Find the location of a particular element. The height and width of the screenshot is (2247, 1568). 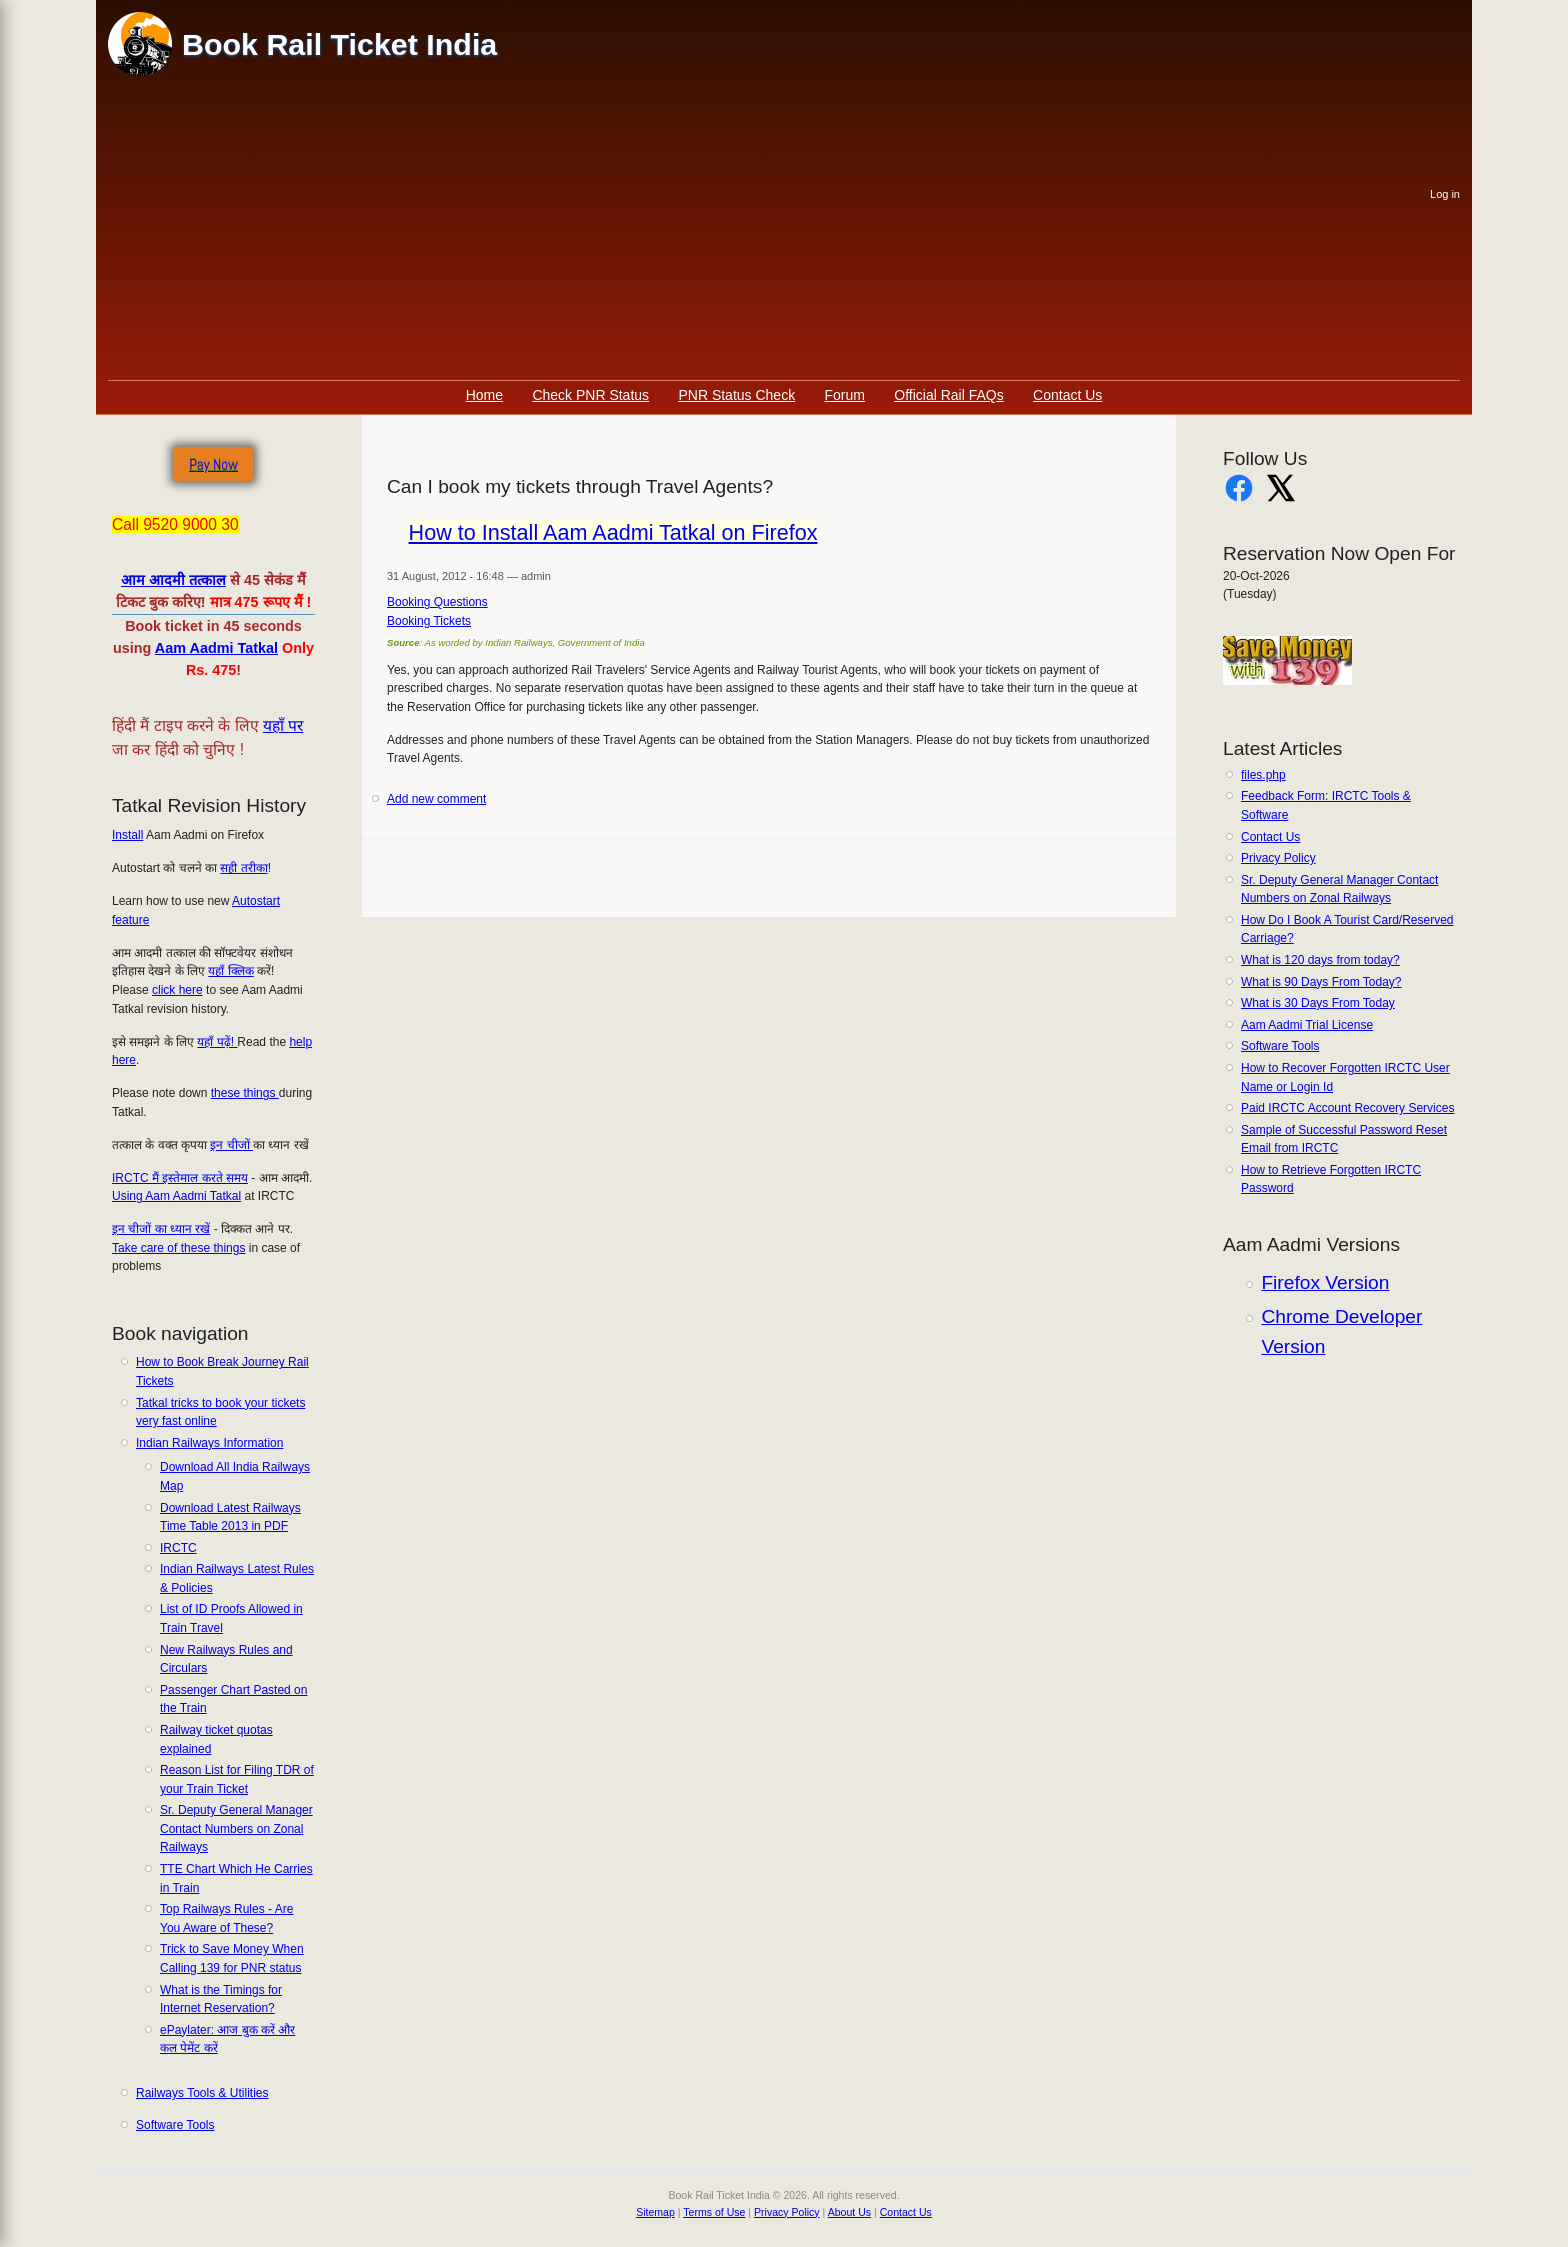

आम आदमी तत्काल is located at coordinates (173, 580).